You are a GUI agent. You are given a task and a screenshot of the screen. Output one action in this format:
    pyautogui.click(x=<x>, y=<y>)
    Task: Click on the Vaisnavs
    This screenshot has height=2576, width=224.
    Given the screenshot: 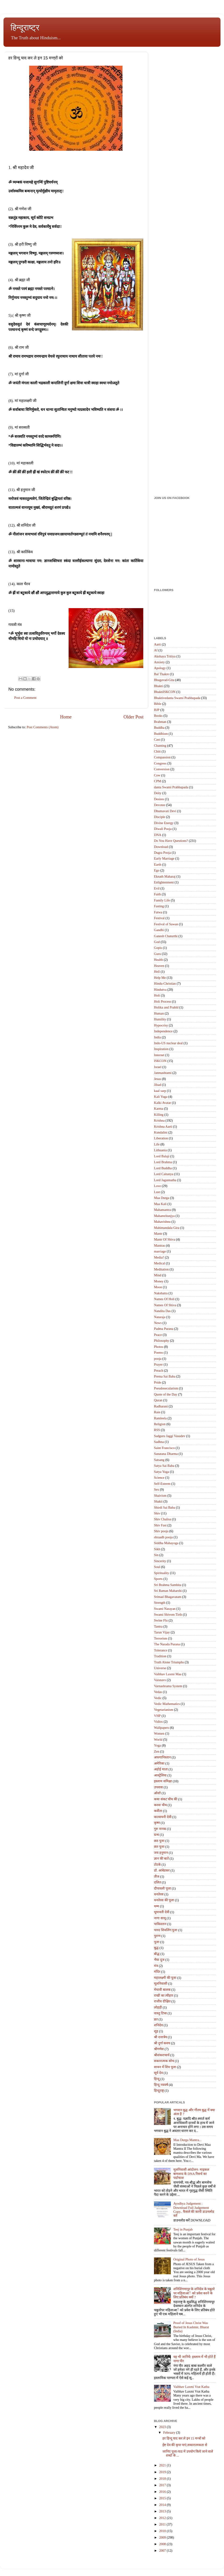 What is the action you would take?
    pyautogui.click(x=160, y=1680)
    